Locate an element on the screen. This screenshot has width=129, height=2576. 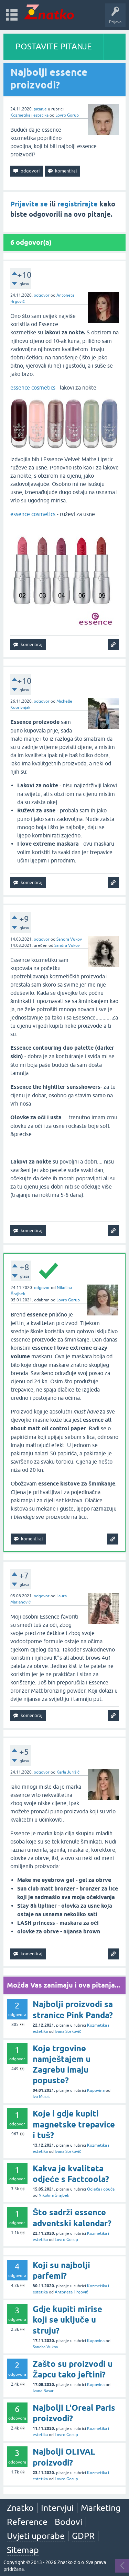
GDPR is located at coordinates (83, 2536).